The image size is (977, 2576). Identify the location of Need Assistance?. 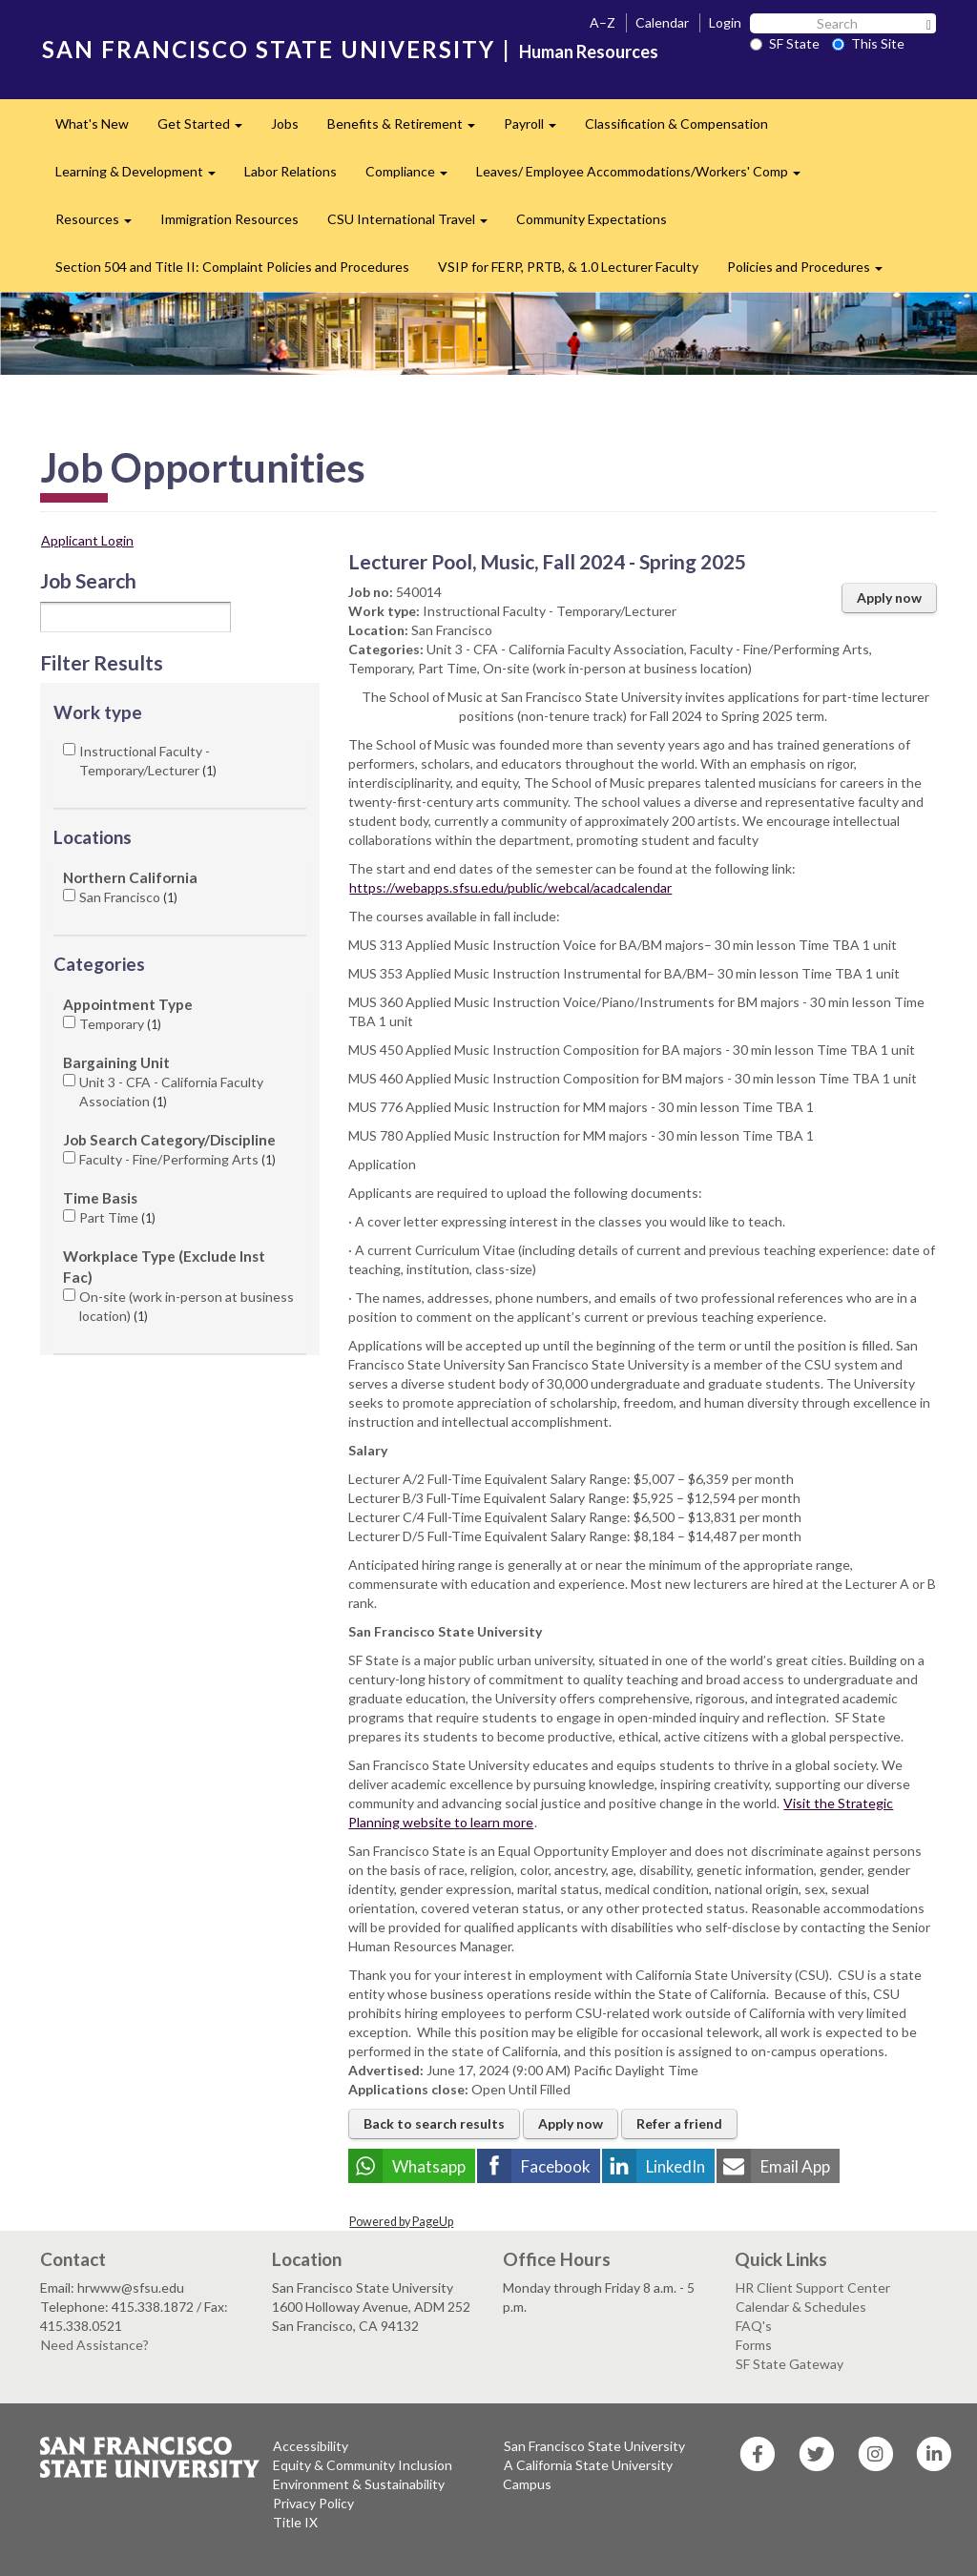
(95, 2345).